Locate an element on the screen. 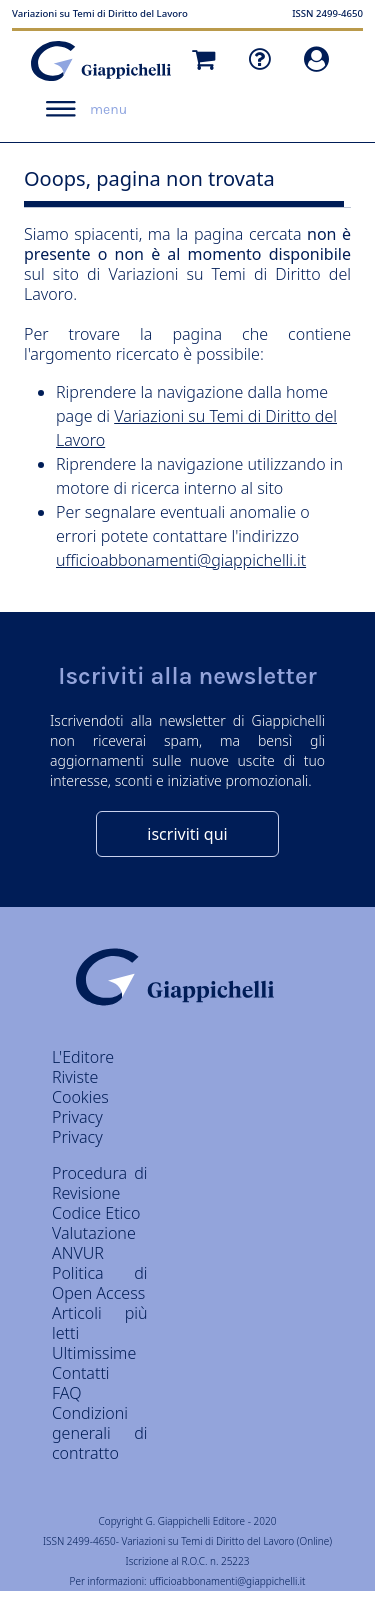 This screenshot has width=375, height=1607. Procedura di Revisione is located at coordinates (100, 1183).